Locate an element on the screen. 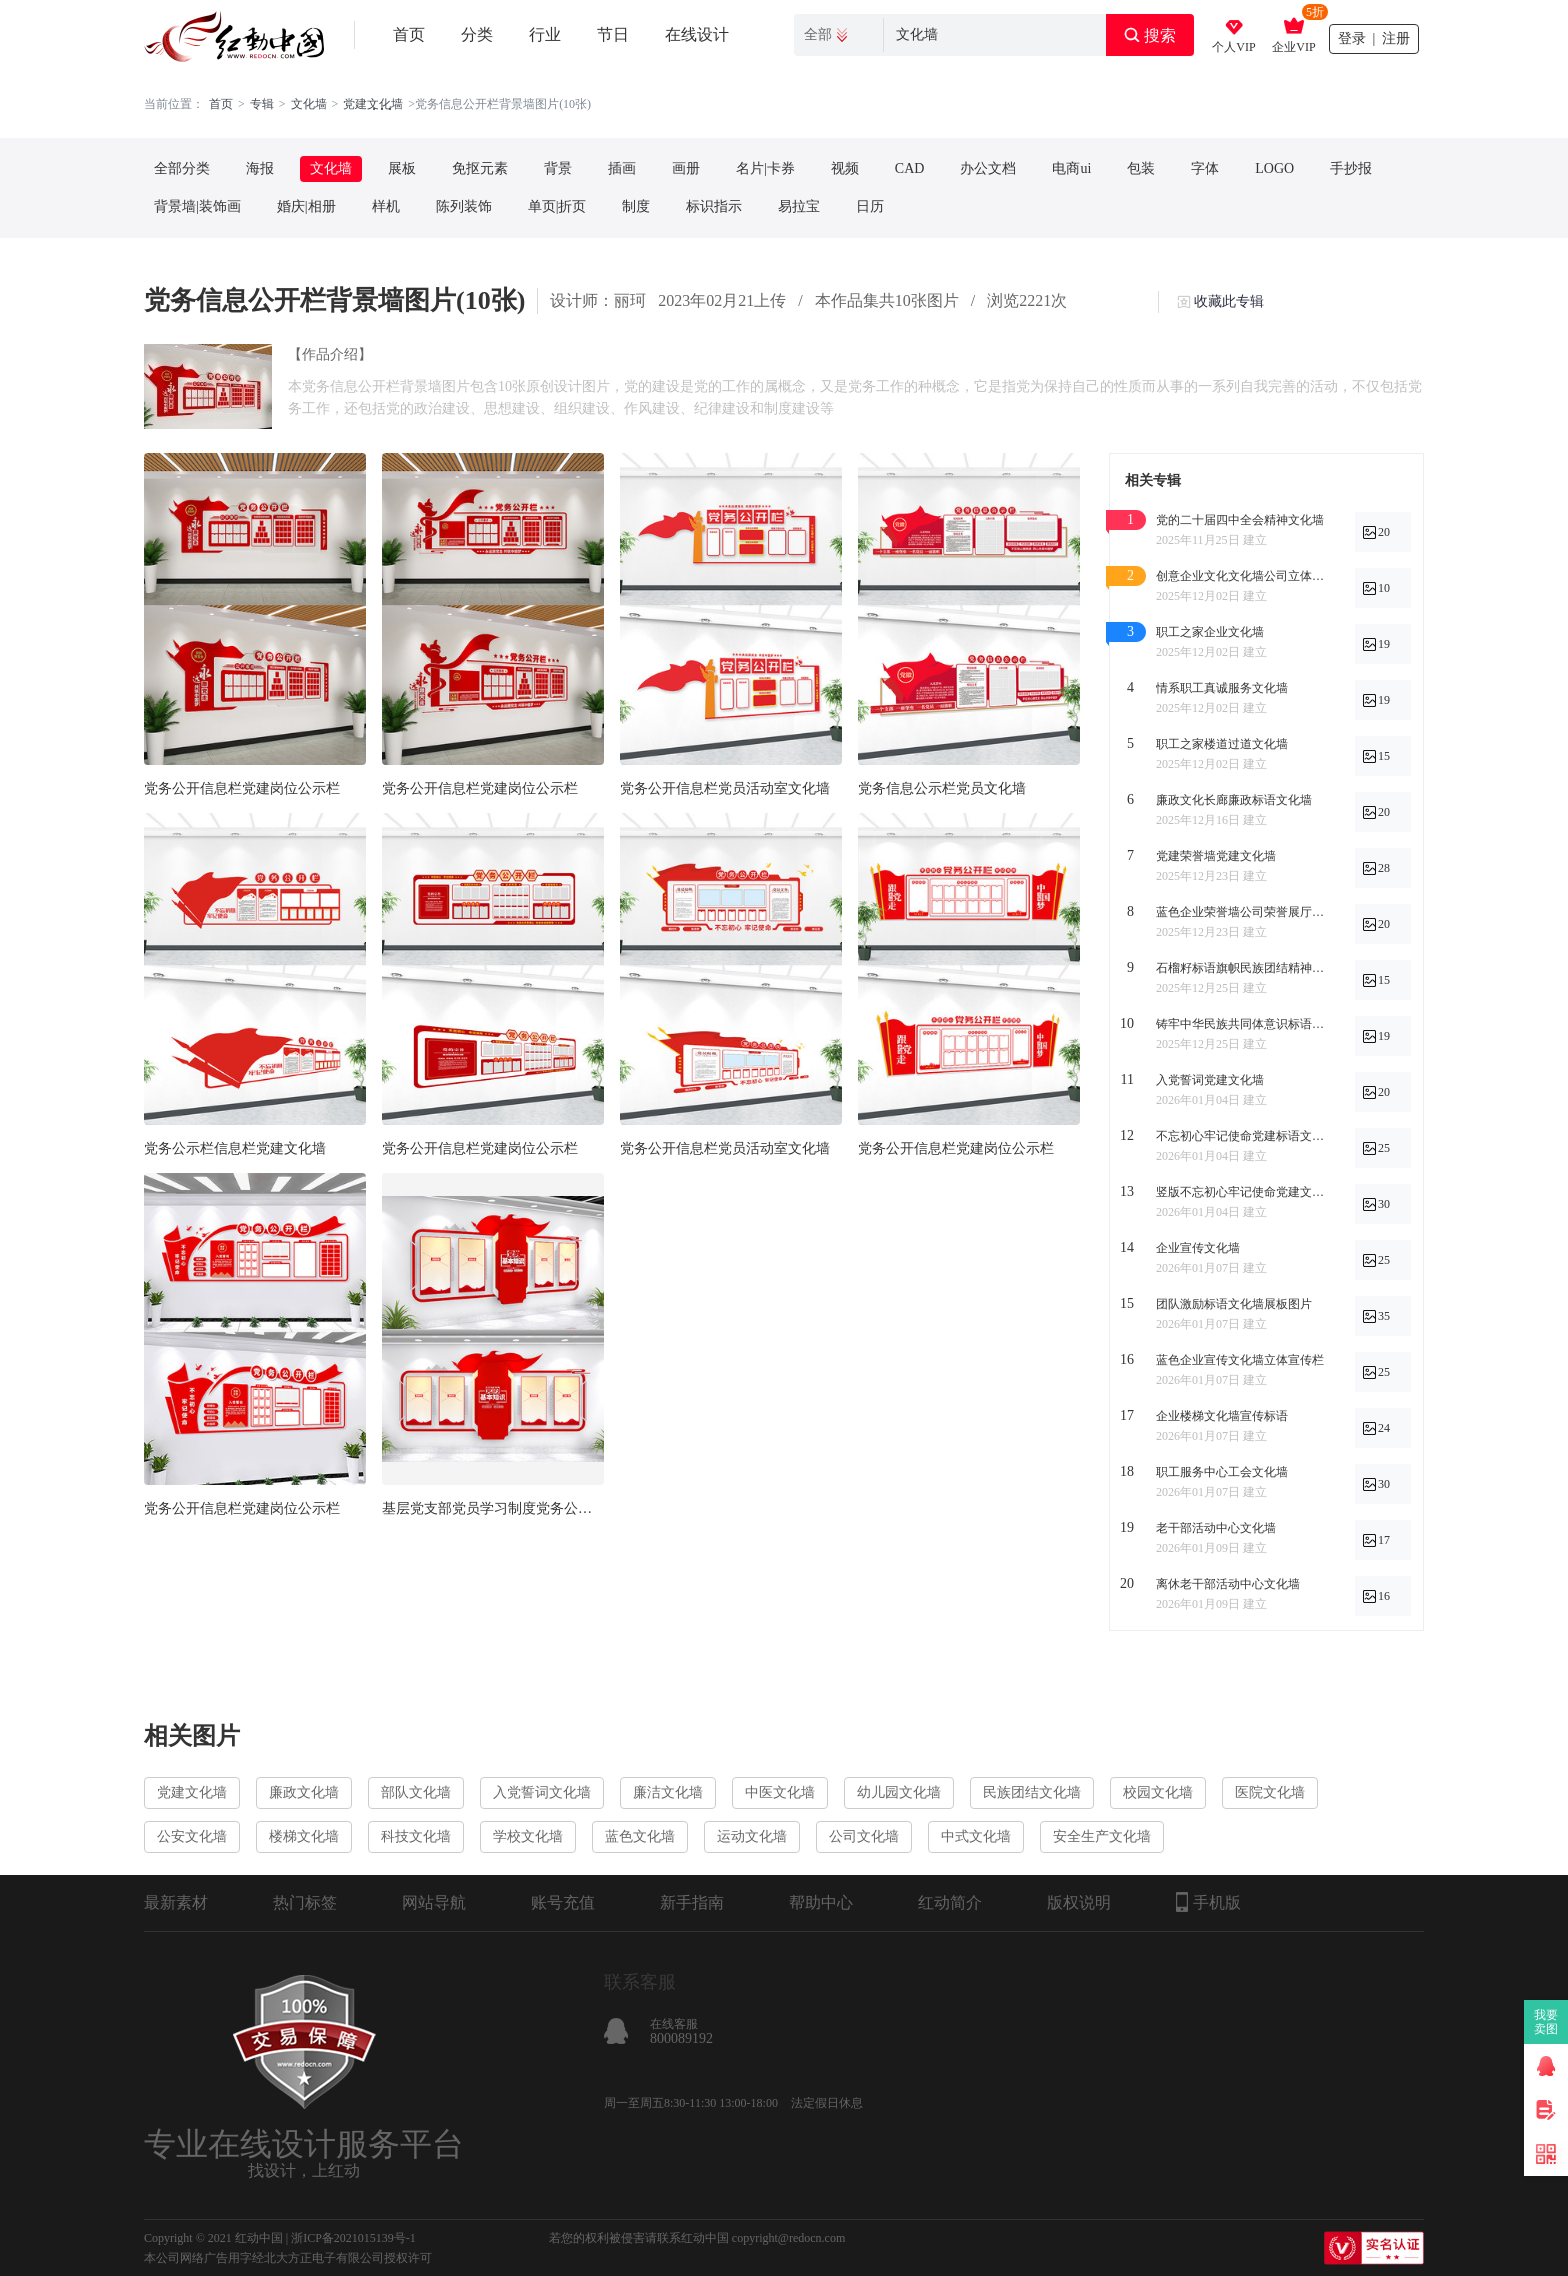 This screenshot has height=2276, width=1568. 手机版 is located at coordinates (1208, 1902).